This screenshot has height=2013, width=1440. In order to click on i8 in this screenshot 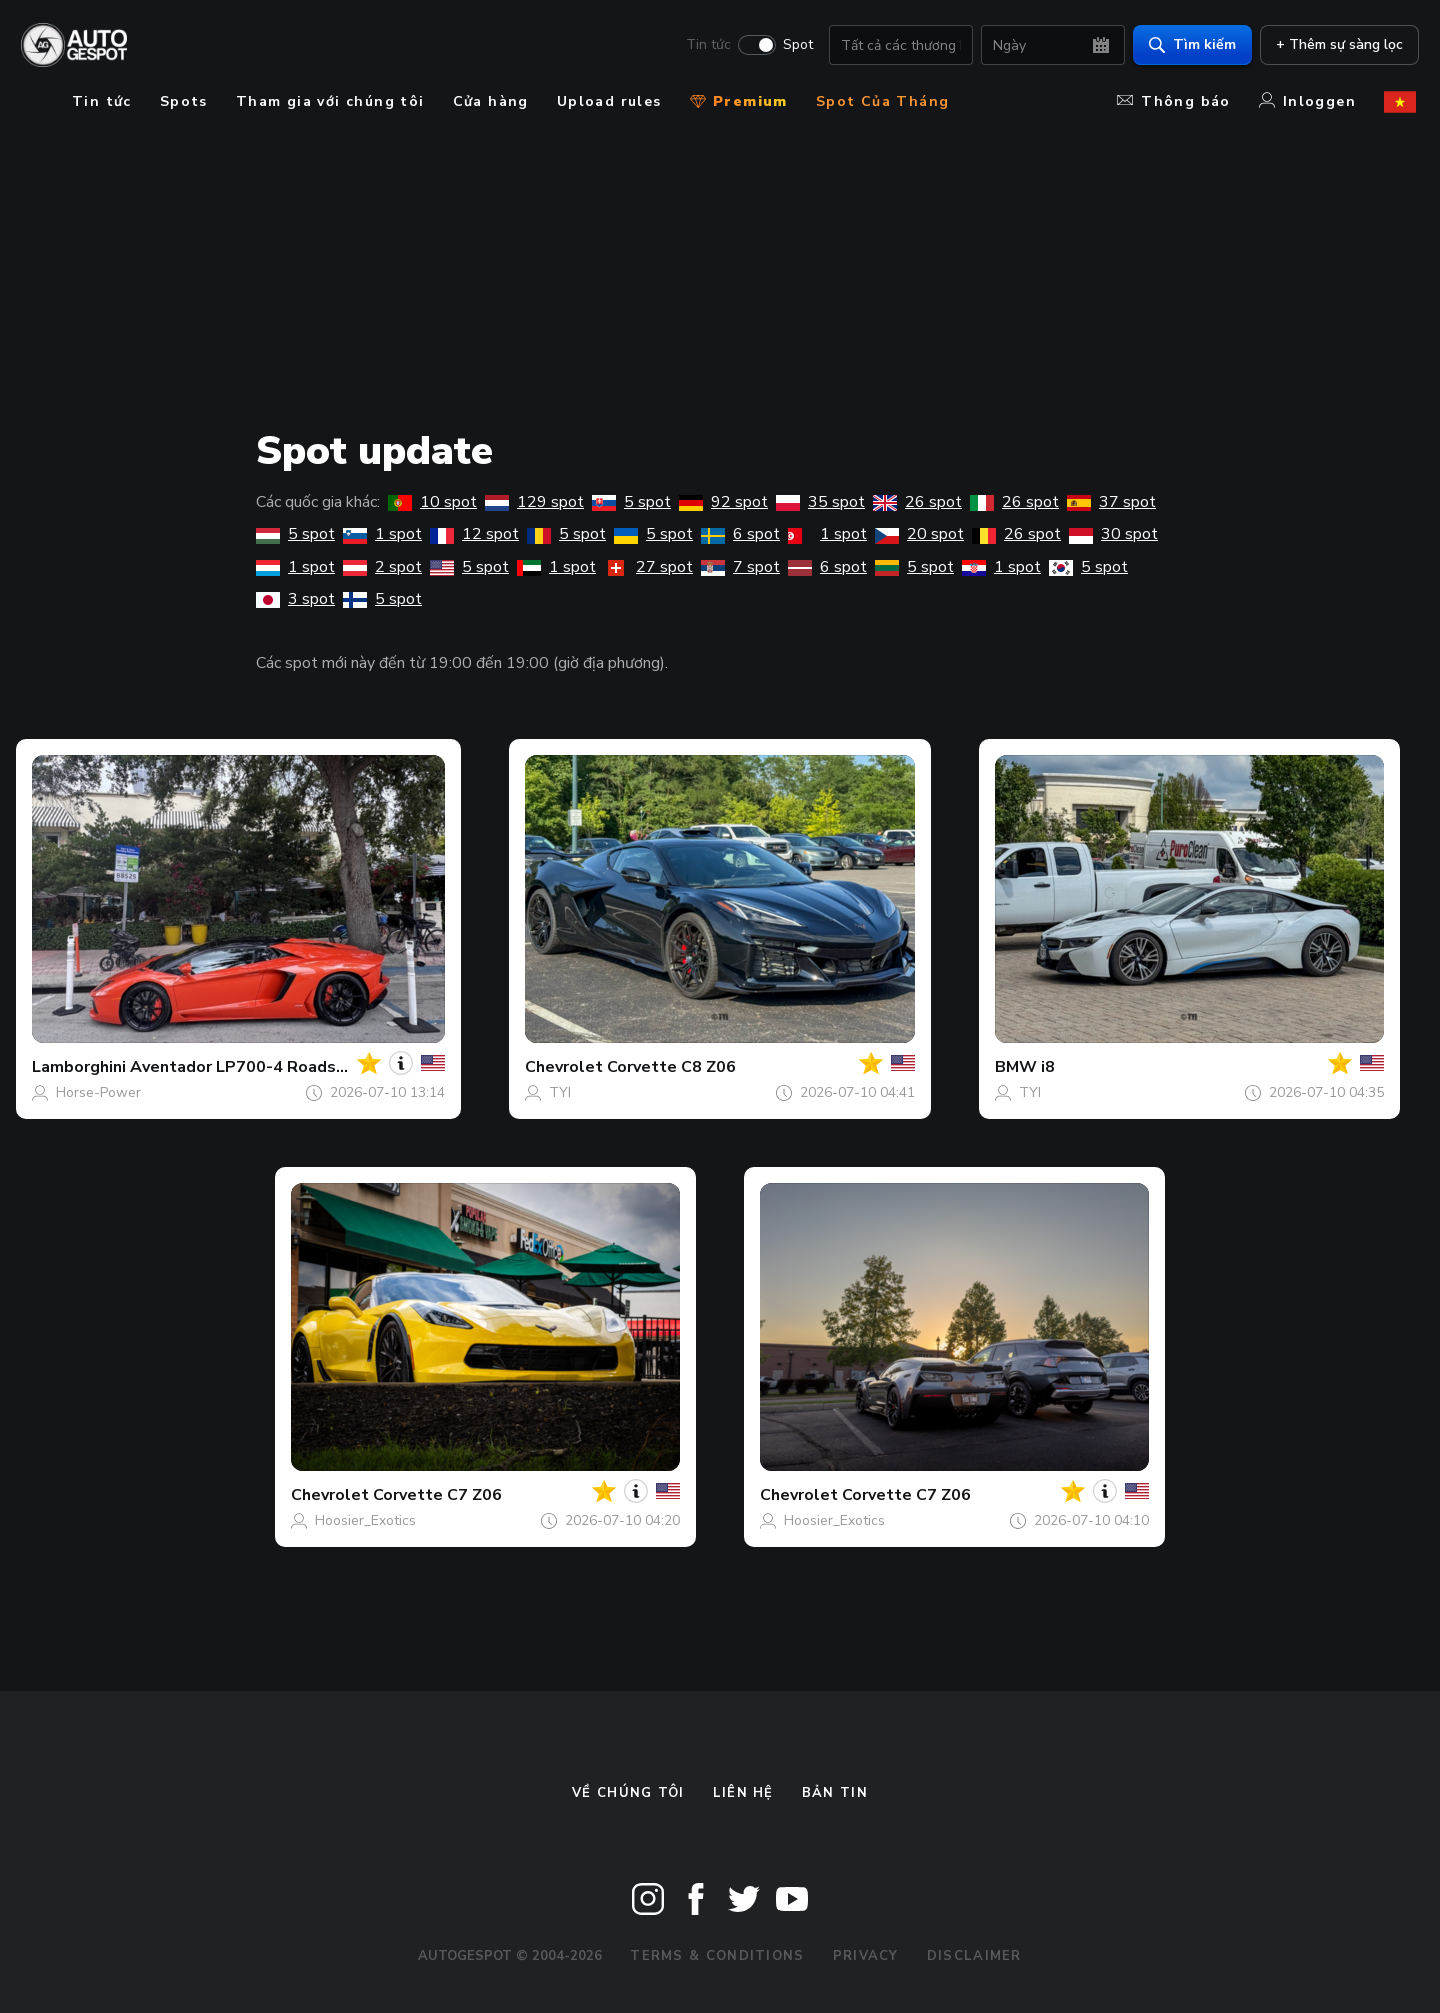, I will do `click(1048, 1067)`.